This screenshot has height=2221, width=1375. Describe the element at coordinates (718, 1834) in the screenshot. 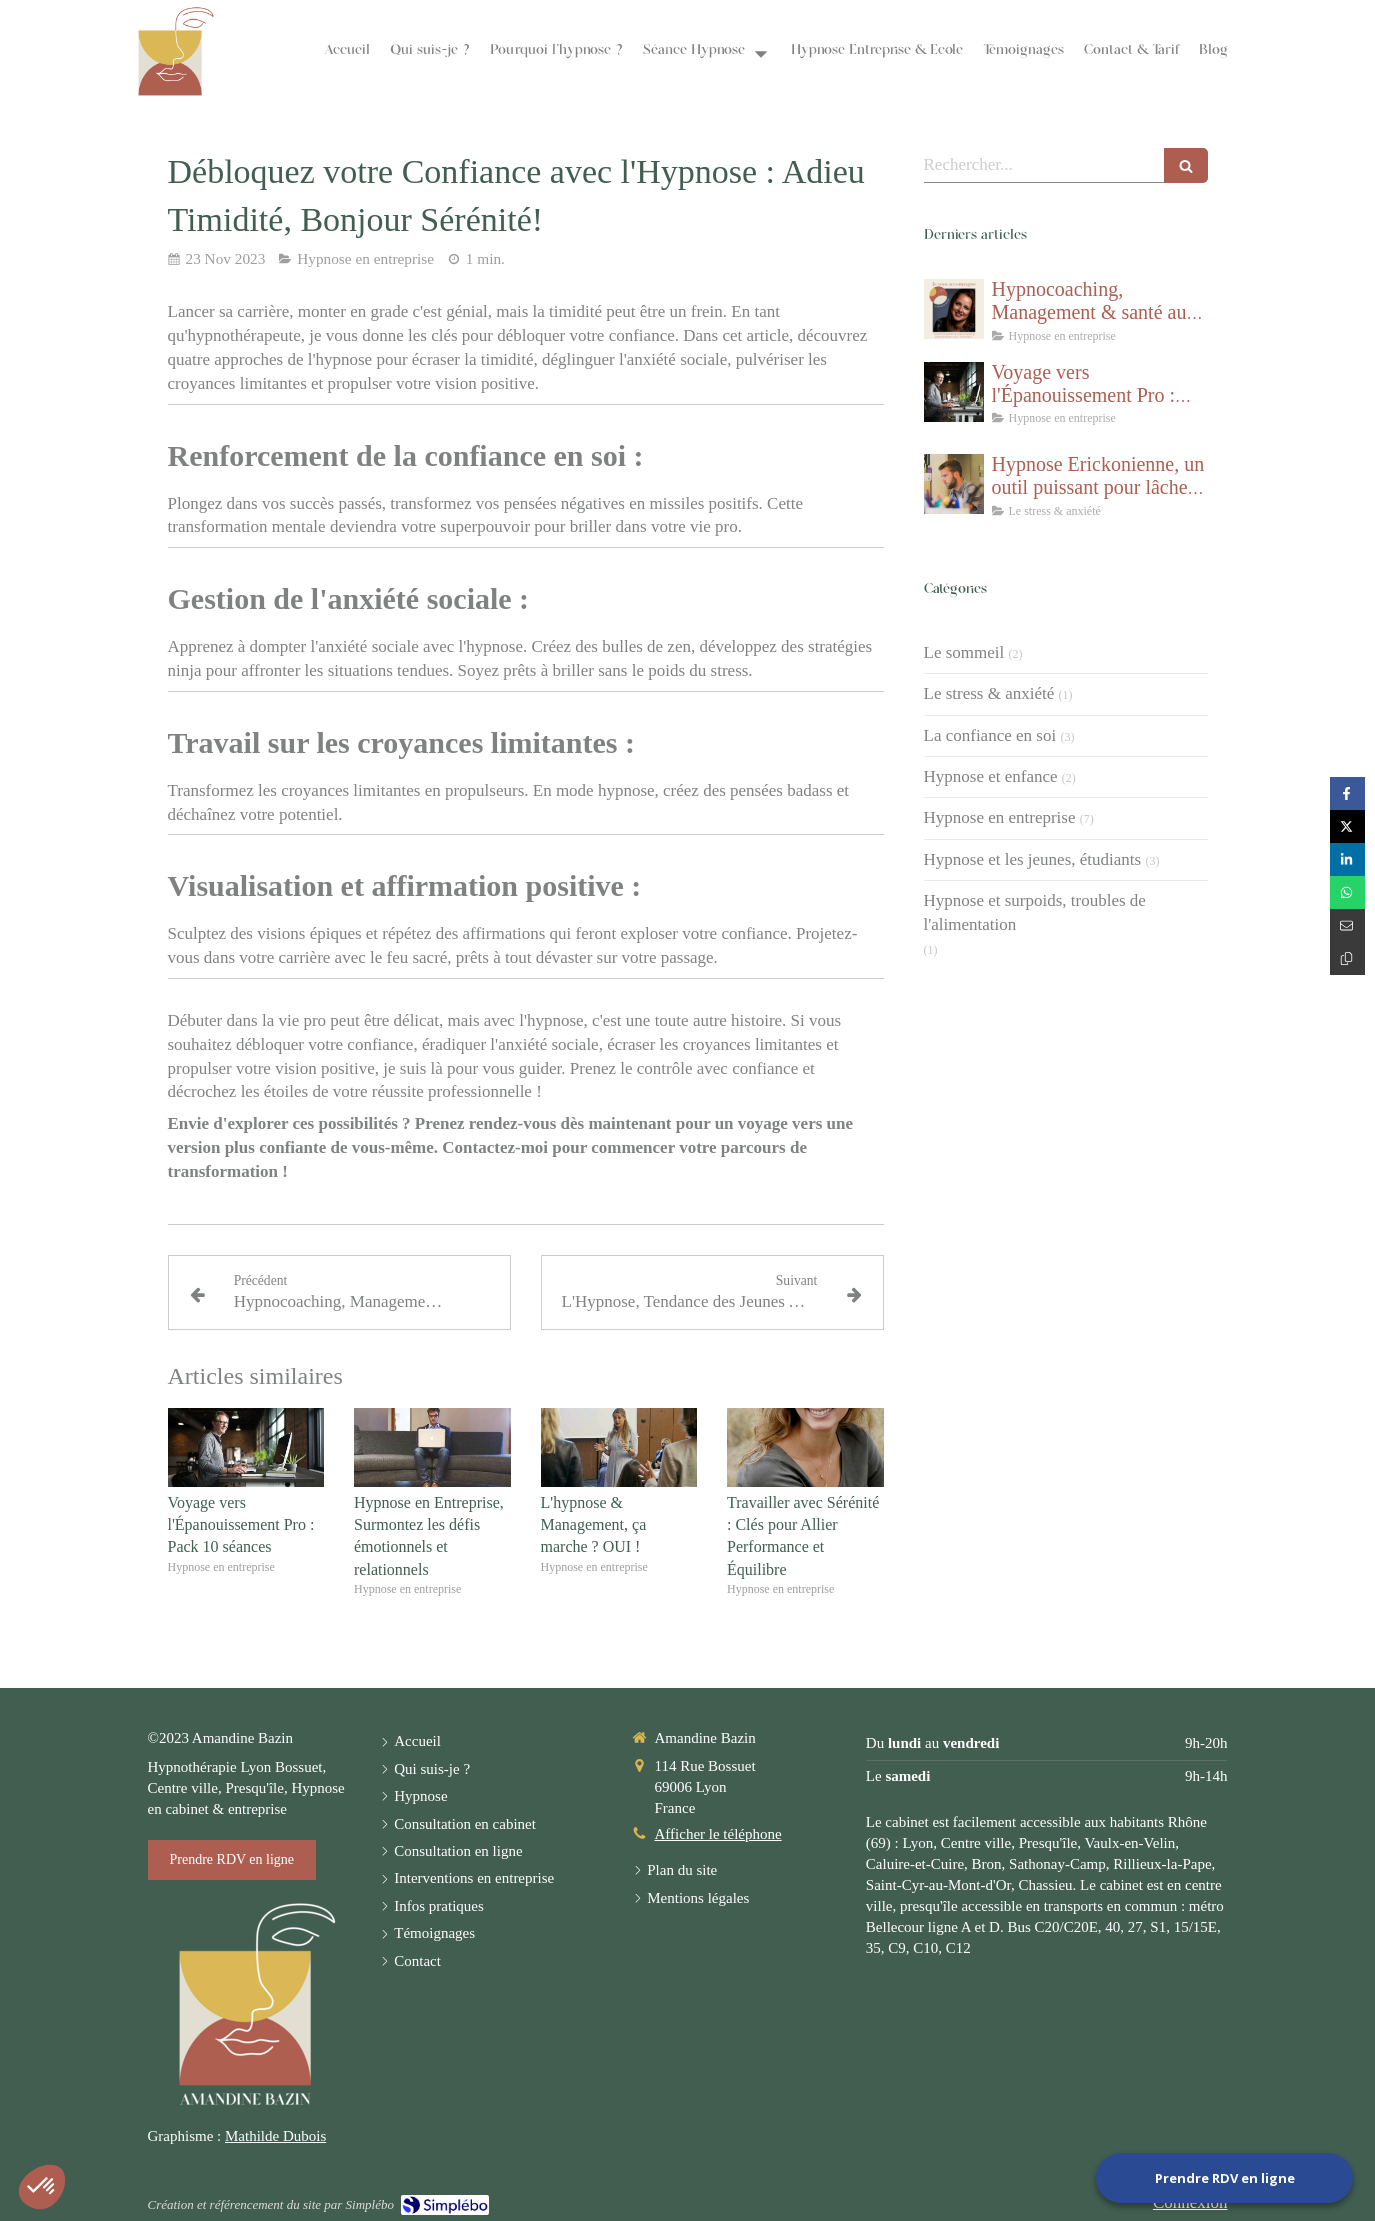

I see `Afficher le téléphone` at that location.